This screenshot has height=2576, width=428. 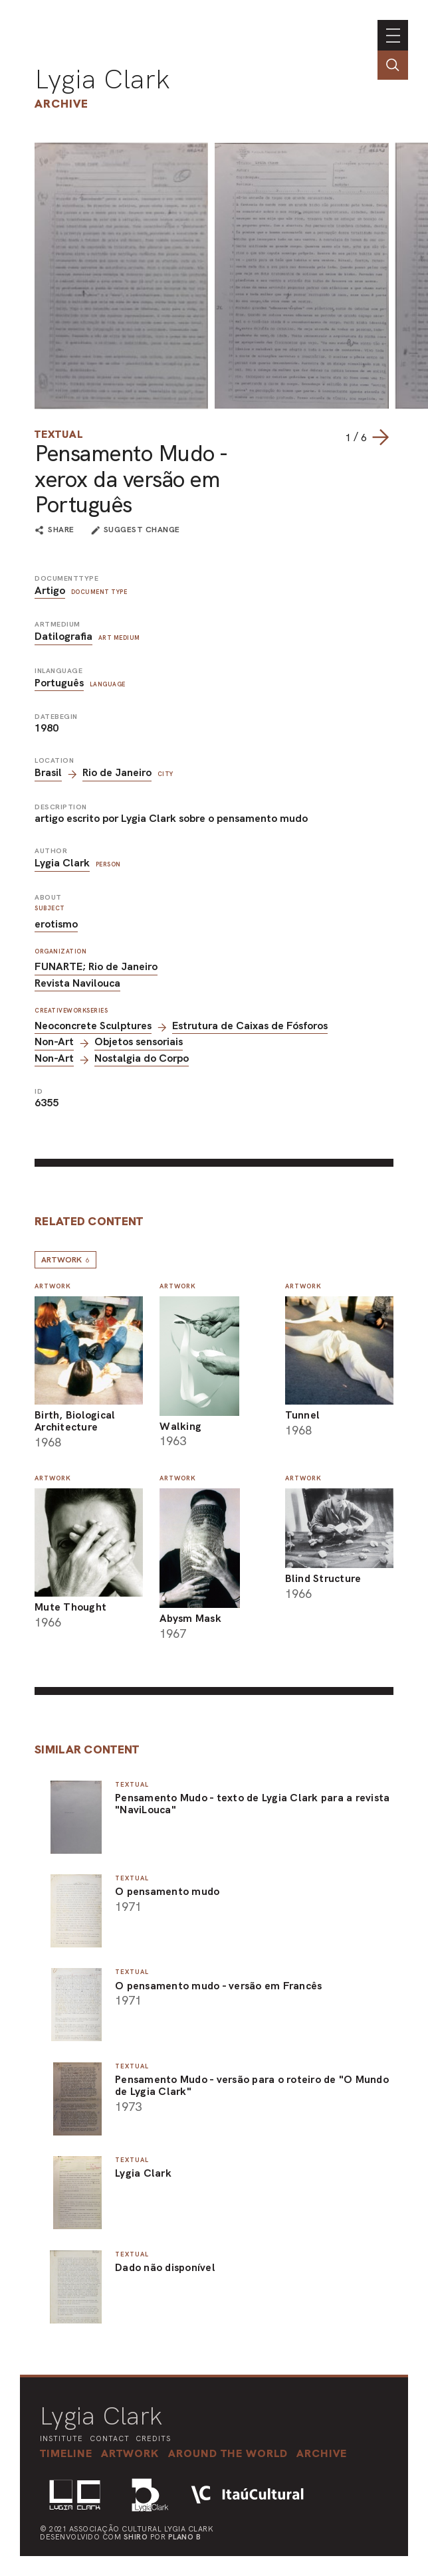 What do you see at coordinates (184, 2536) in the screenshot?
I see `Plano B` at bounding box center [184, 2536].